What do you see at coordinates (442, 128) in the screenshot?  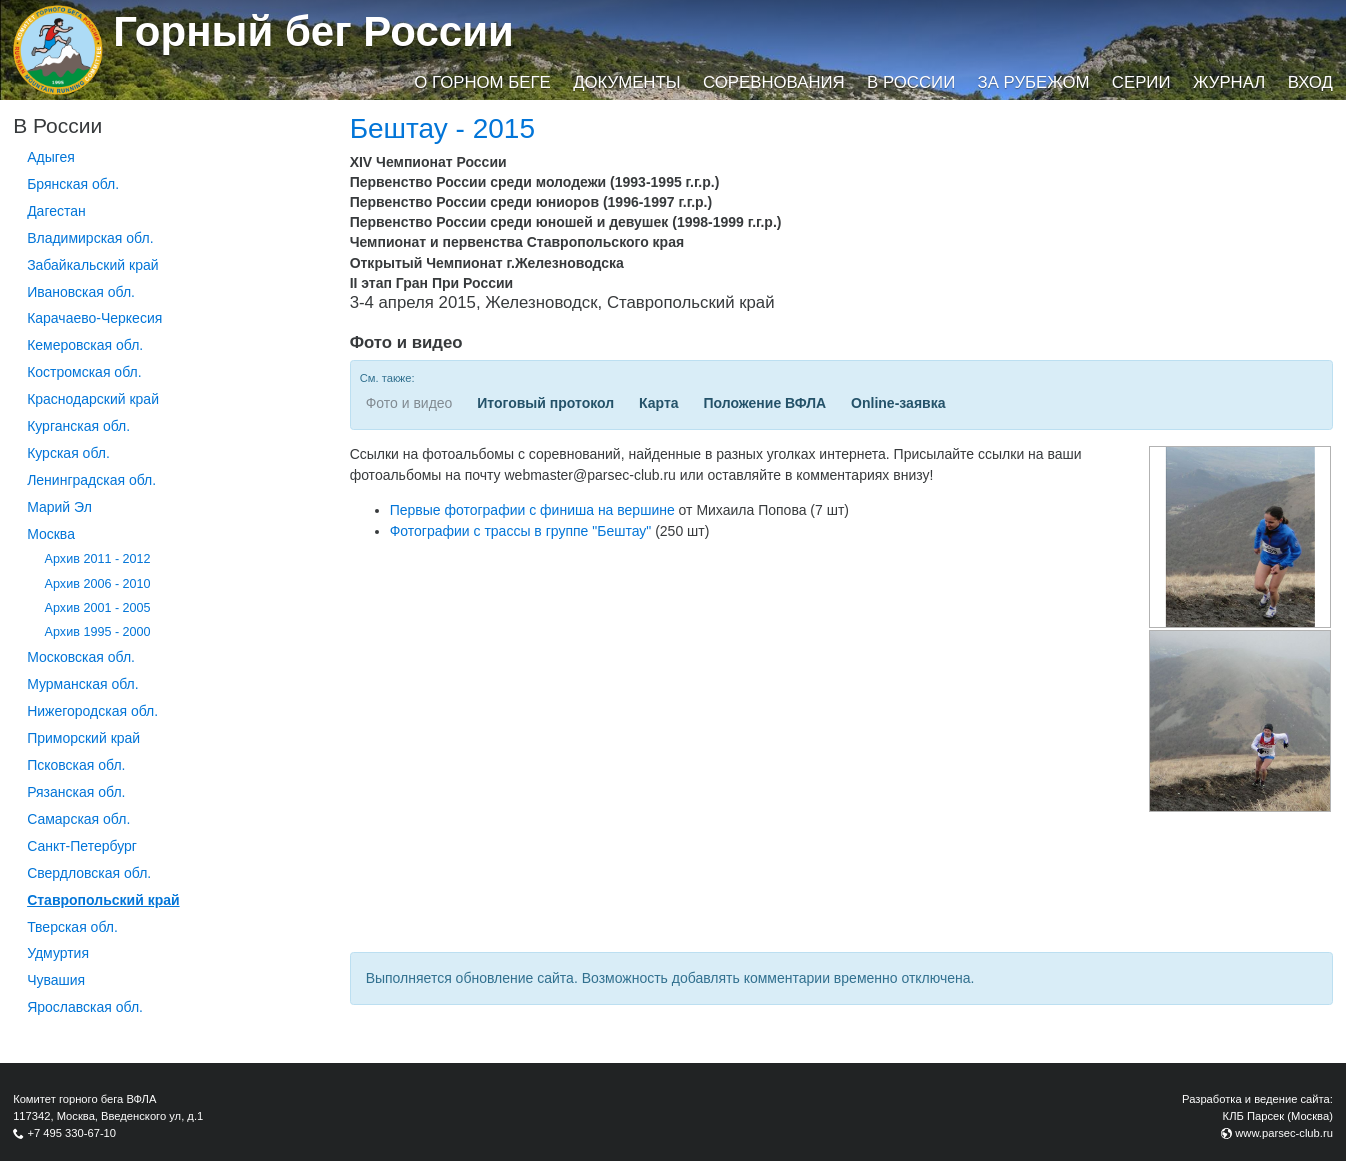 I see `Бештау - 2015` at bounding box center [442, 128].